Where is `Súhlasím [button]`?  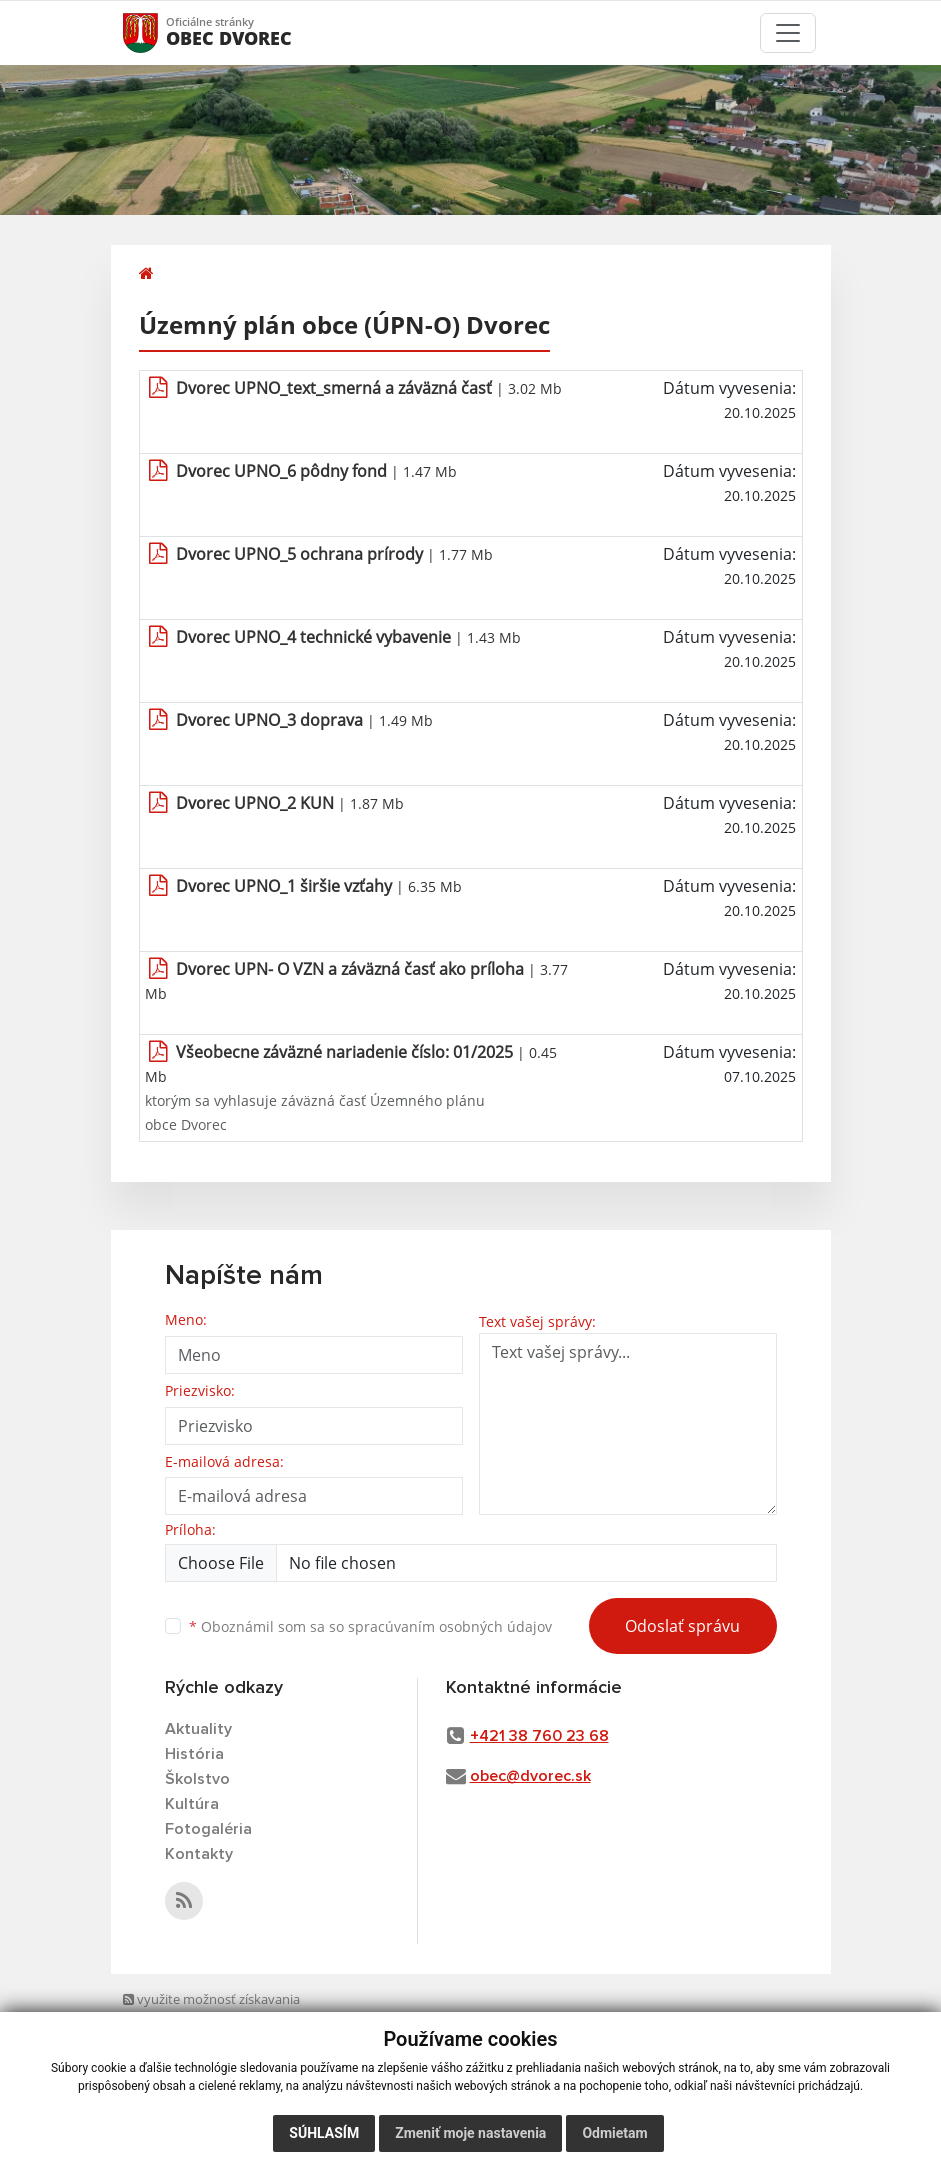
Súhlasím [button] is located at coordinates (324, 2133).